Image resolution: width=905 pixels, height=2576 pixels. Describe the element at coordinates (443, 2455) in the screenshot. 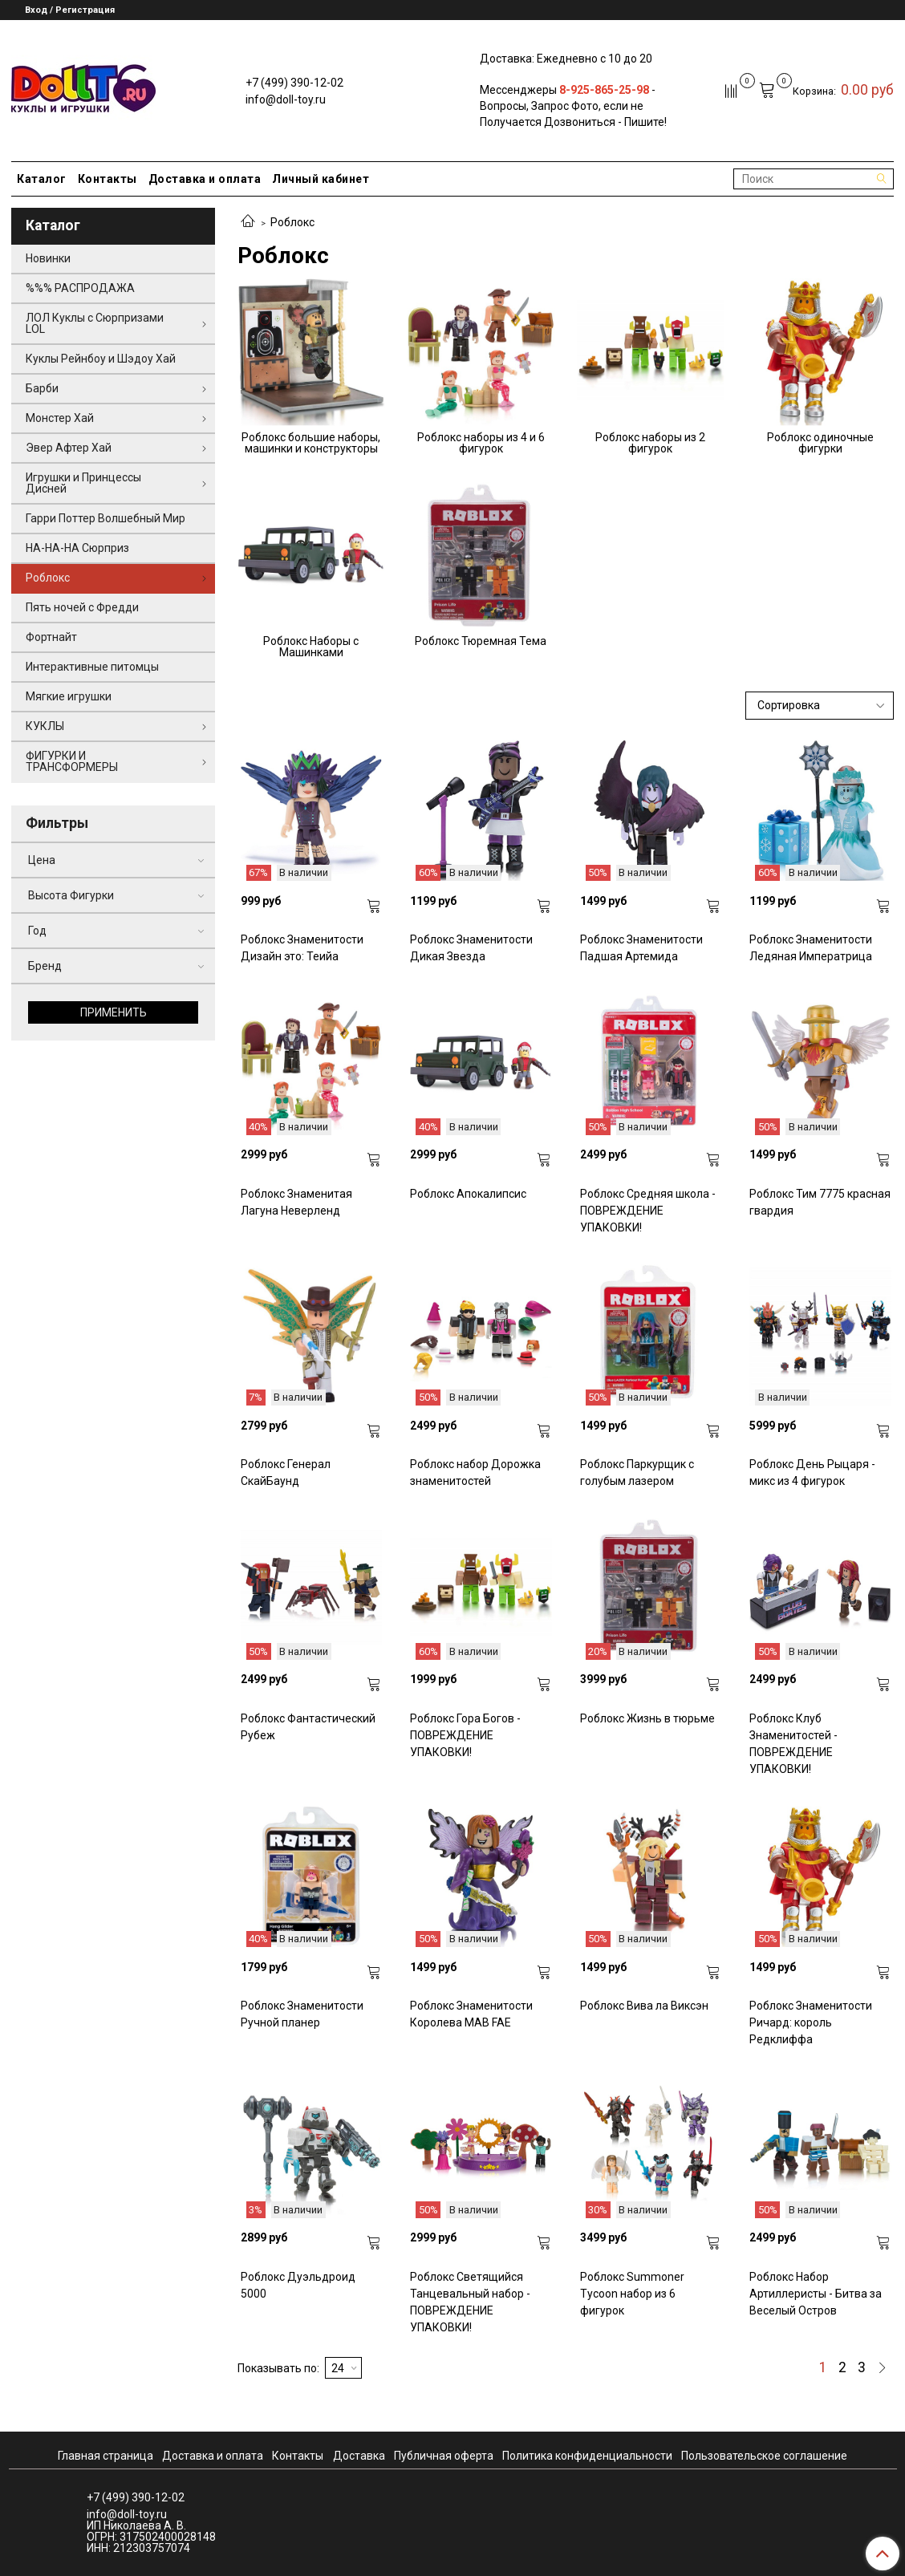

I see `Публичная оферта` at that location.